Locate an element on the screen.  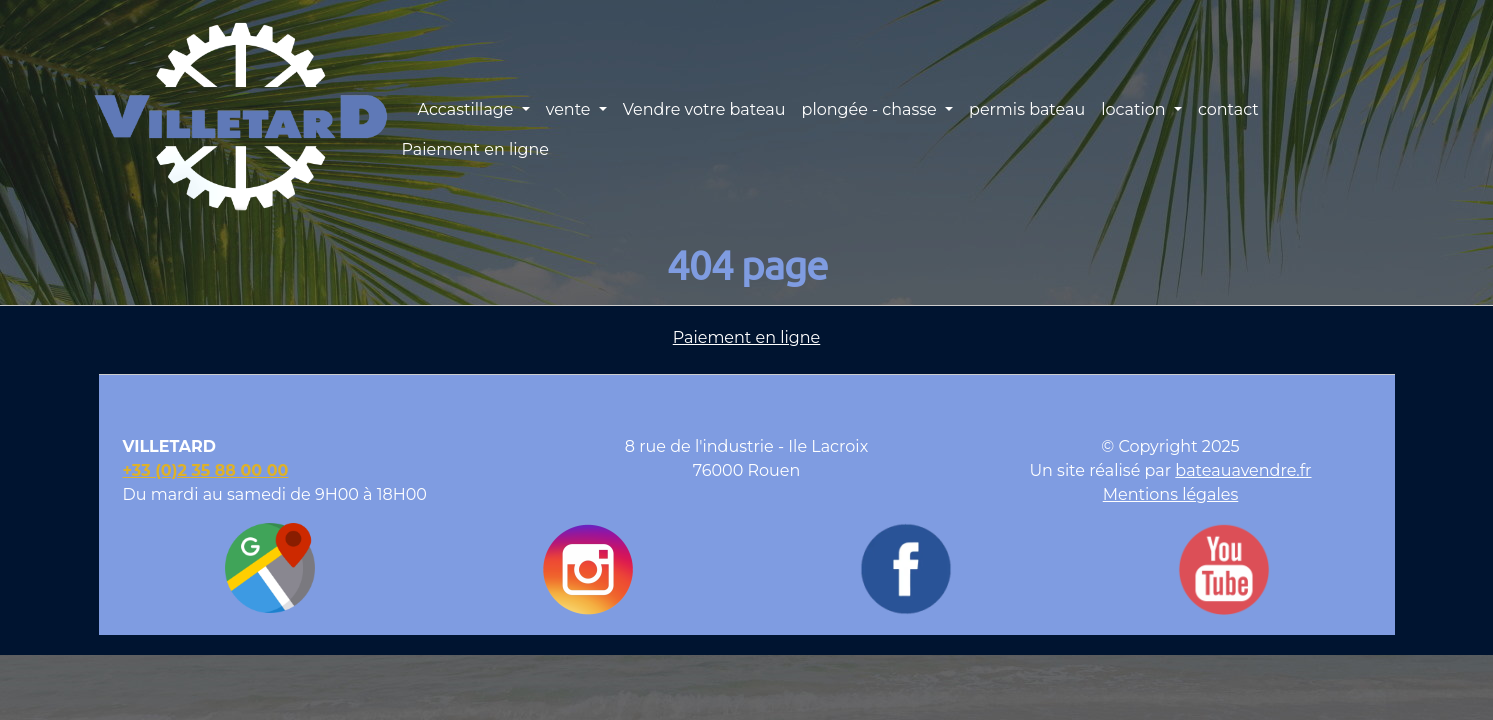
Accastillage [button] is located at coordinates (467, 109).